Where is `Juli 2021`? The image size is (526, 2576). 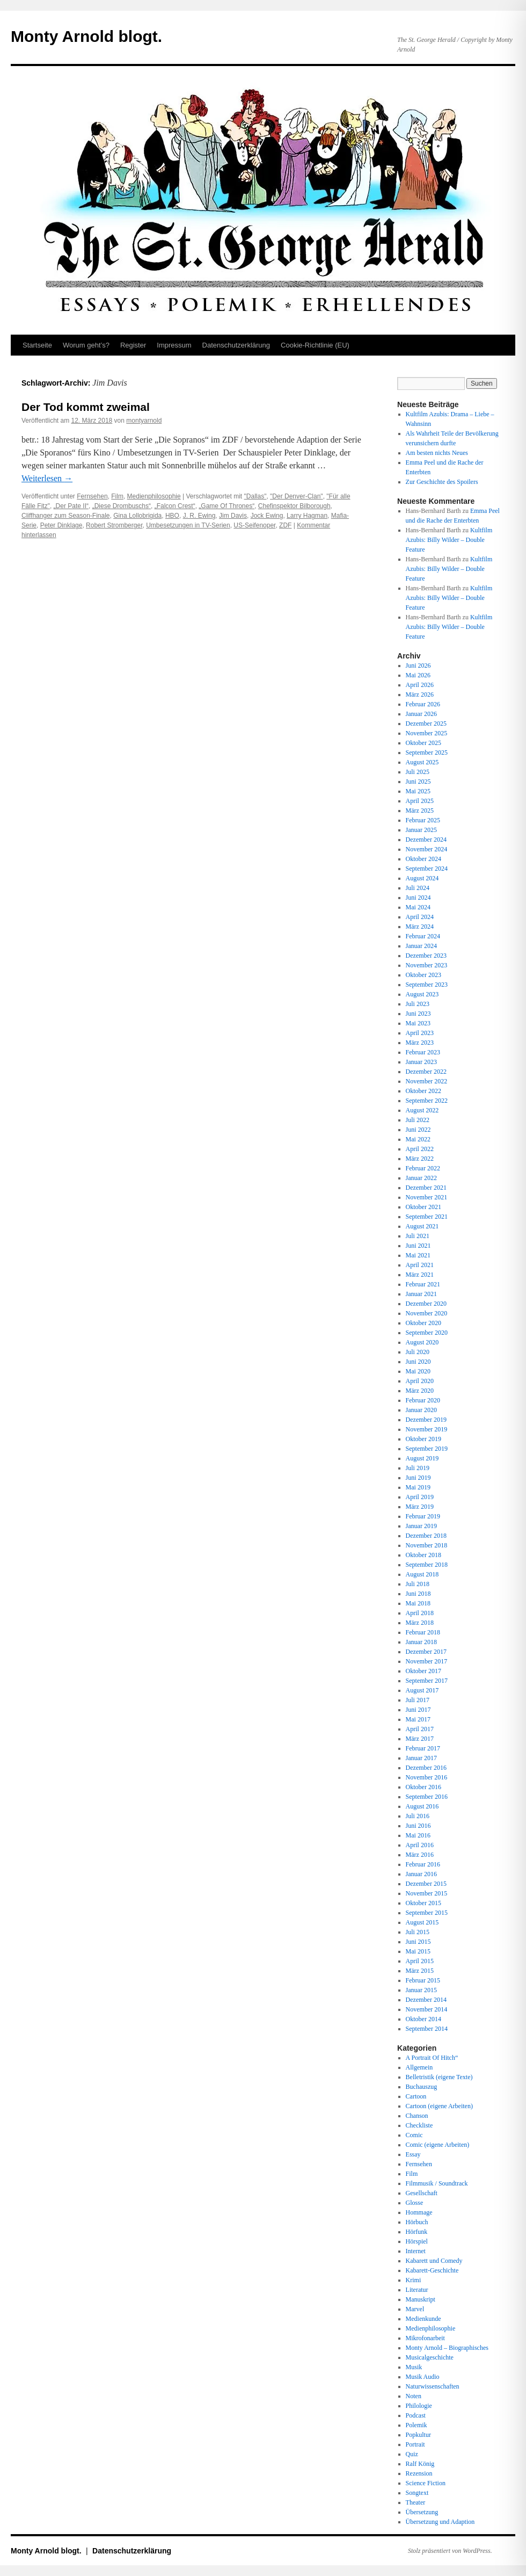 Juli 2021 is located at coordinates (417, 1236).